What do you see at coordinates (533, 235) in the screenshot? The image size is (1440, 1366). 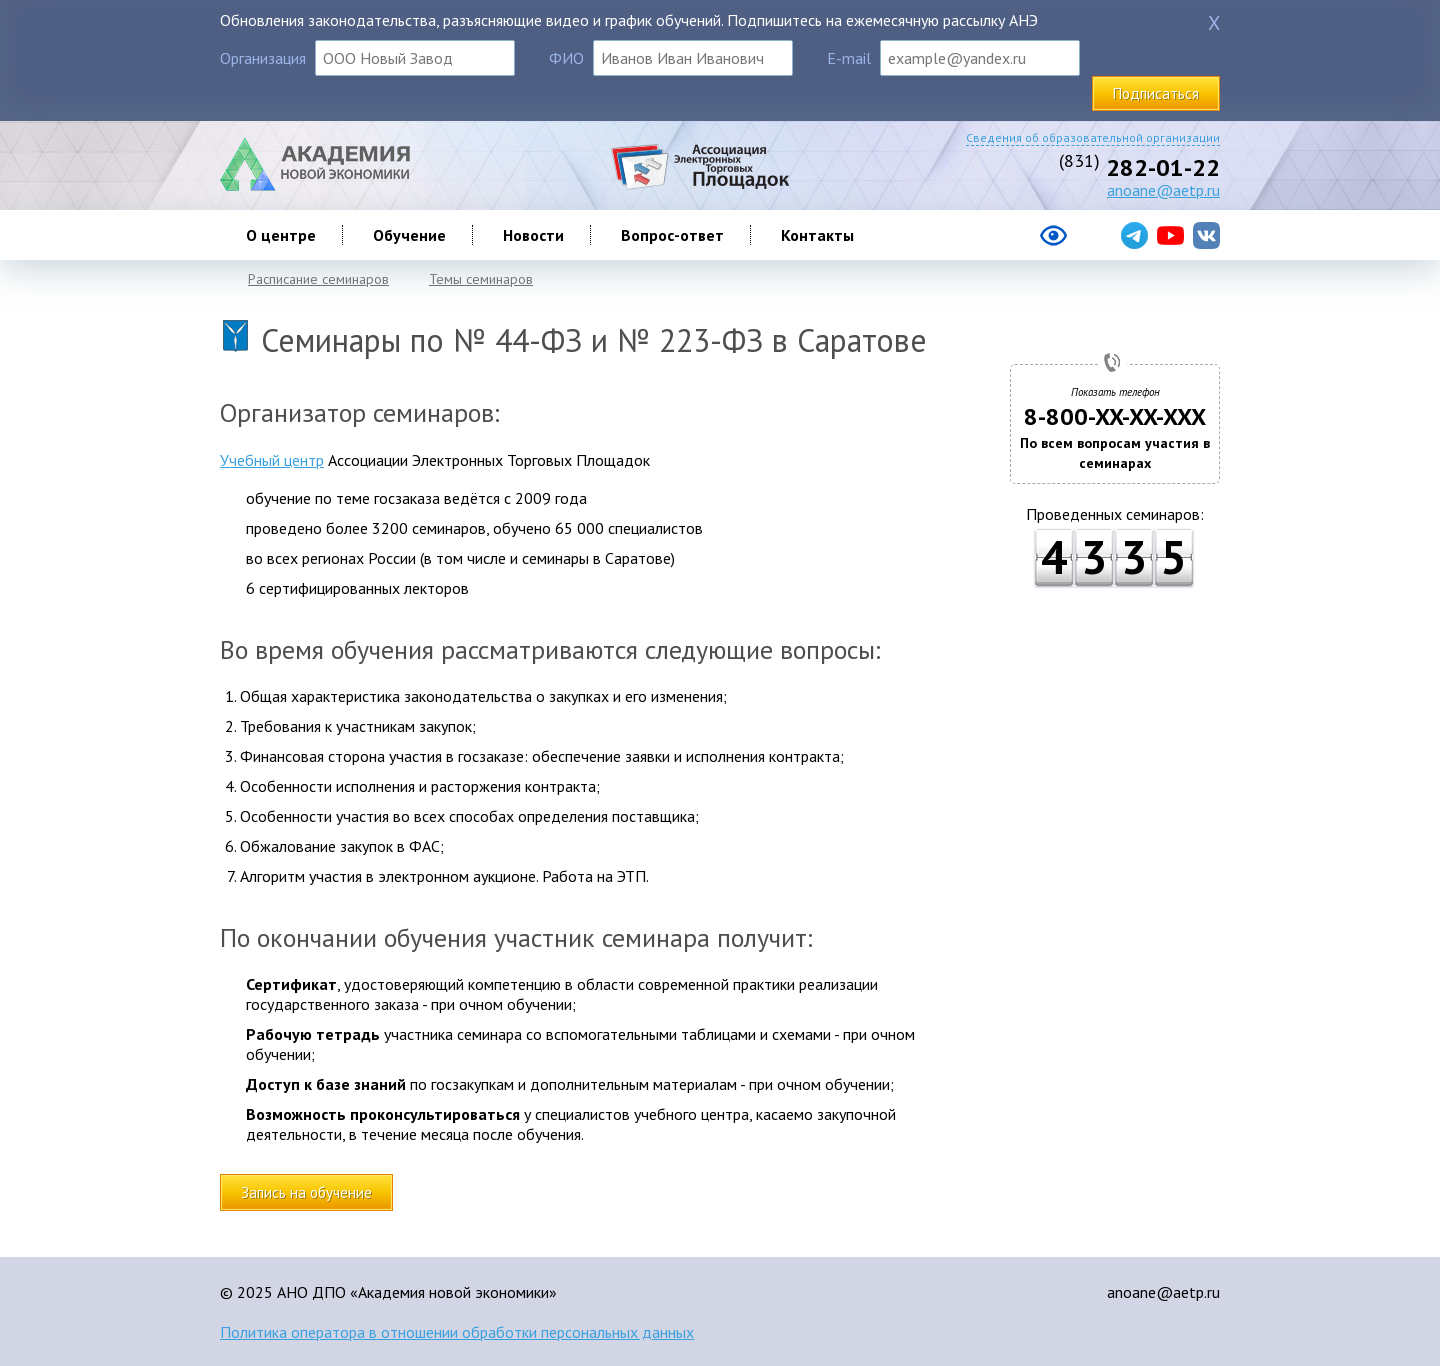 I see `Новости` at bounding box center [533, 235].